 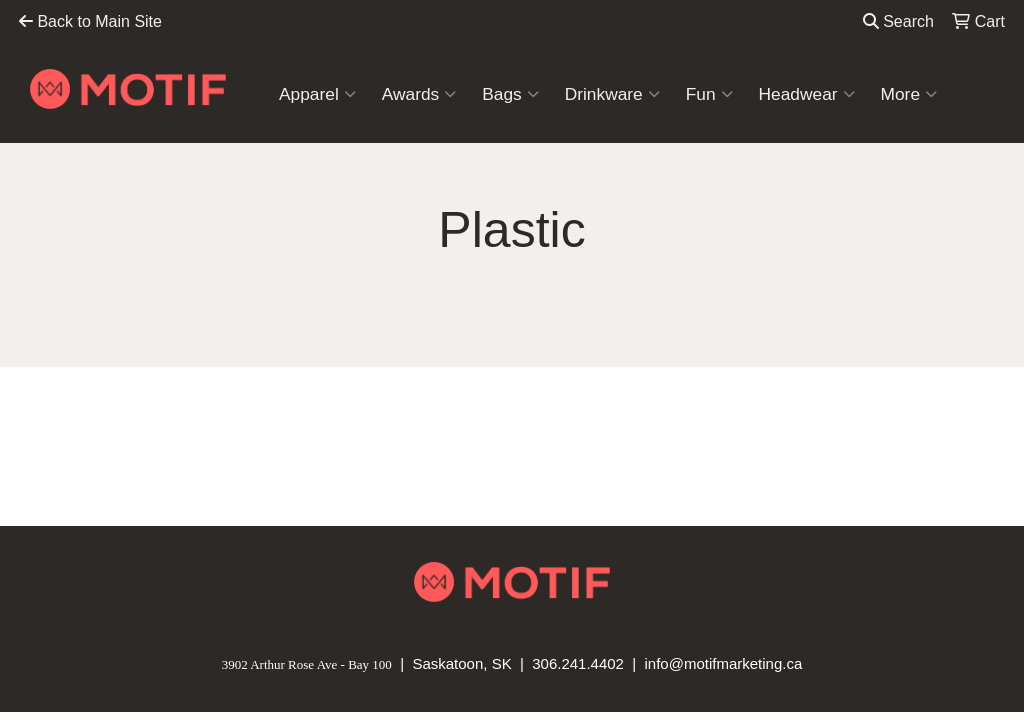 I want to click on Fun, so click(x=709, y=94).